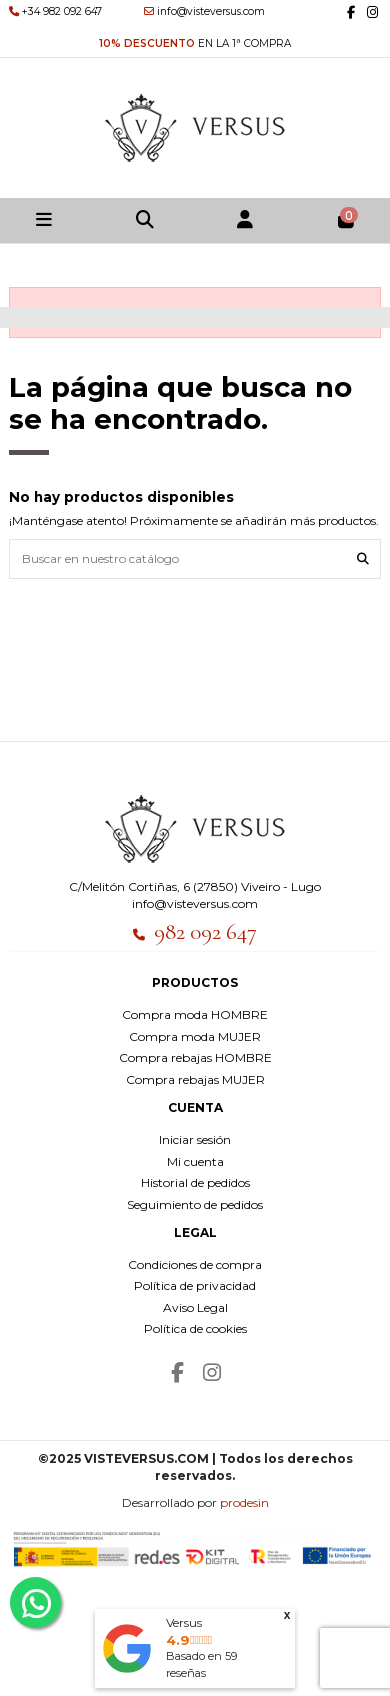 This screenshot has height=1696, width=390. I want to click on 982 092 647, so click(205, 932).